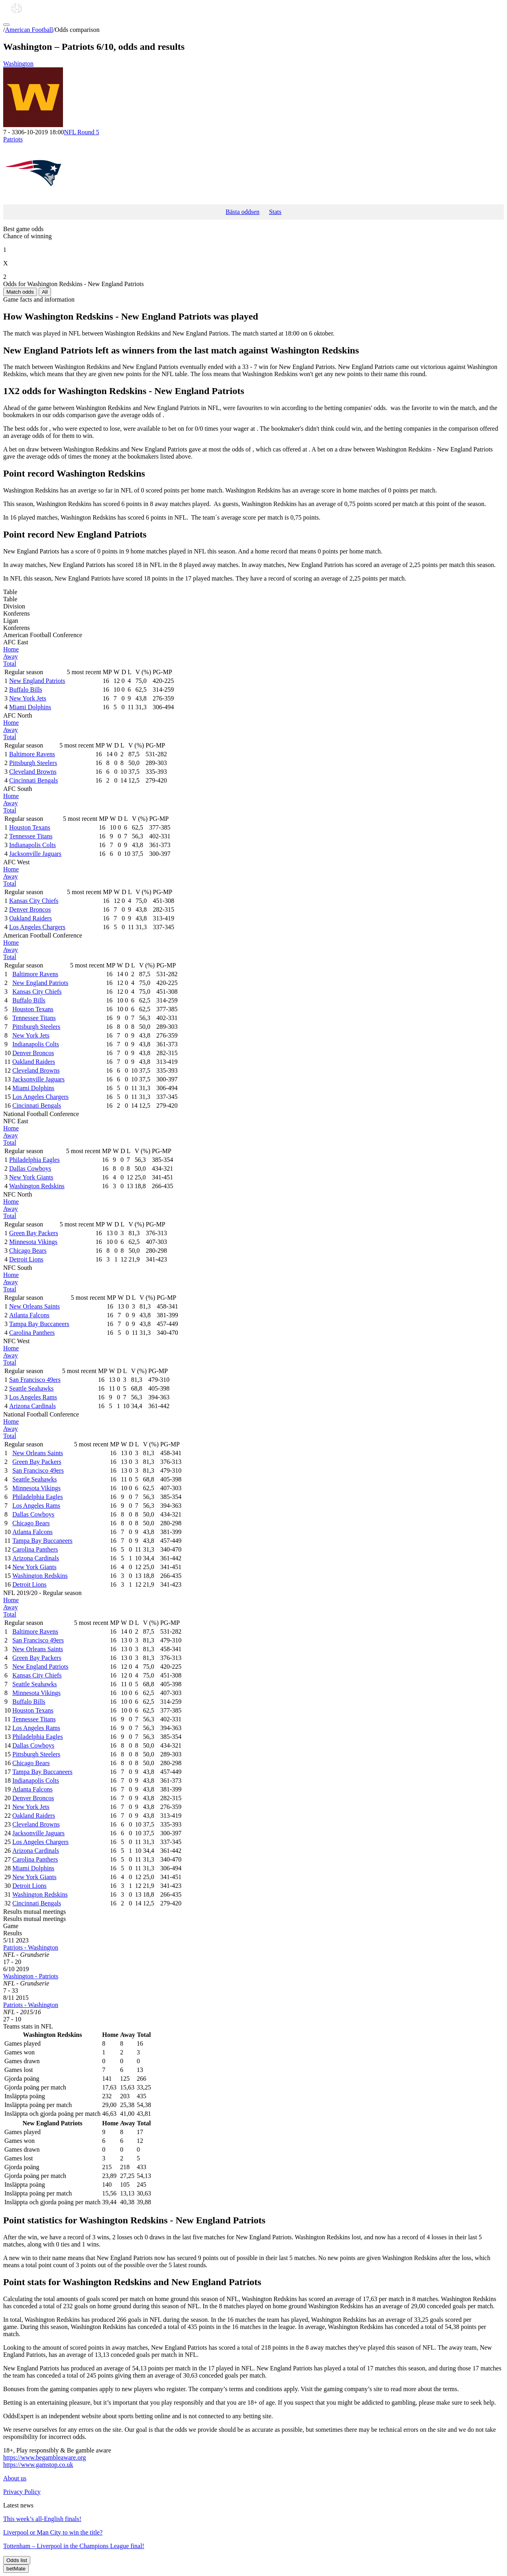 The image size is (507, 2576). What do you see at coordinates (39, 1323) in the screenshot?
I see `Tampa Bay Buccaneers` at bounding box center [39, 1323].